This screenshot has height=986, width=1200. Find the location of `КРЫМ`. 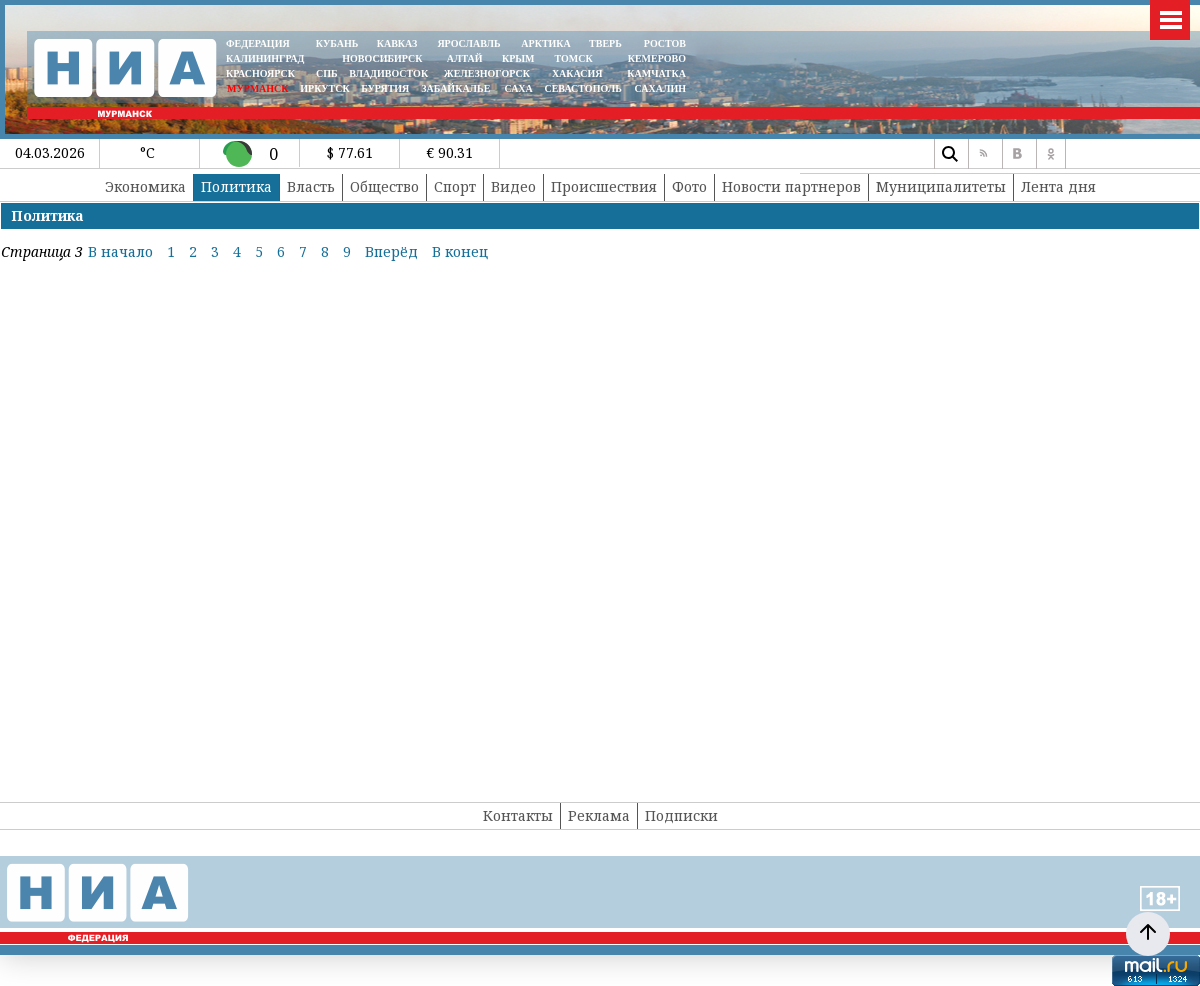

КРЫМ is located at coordinates (518, 58).